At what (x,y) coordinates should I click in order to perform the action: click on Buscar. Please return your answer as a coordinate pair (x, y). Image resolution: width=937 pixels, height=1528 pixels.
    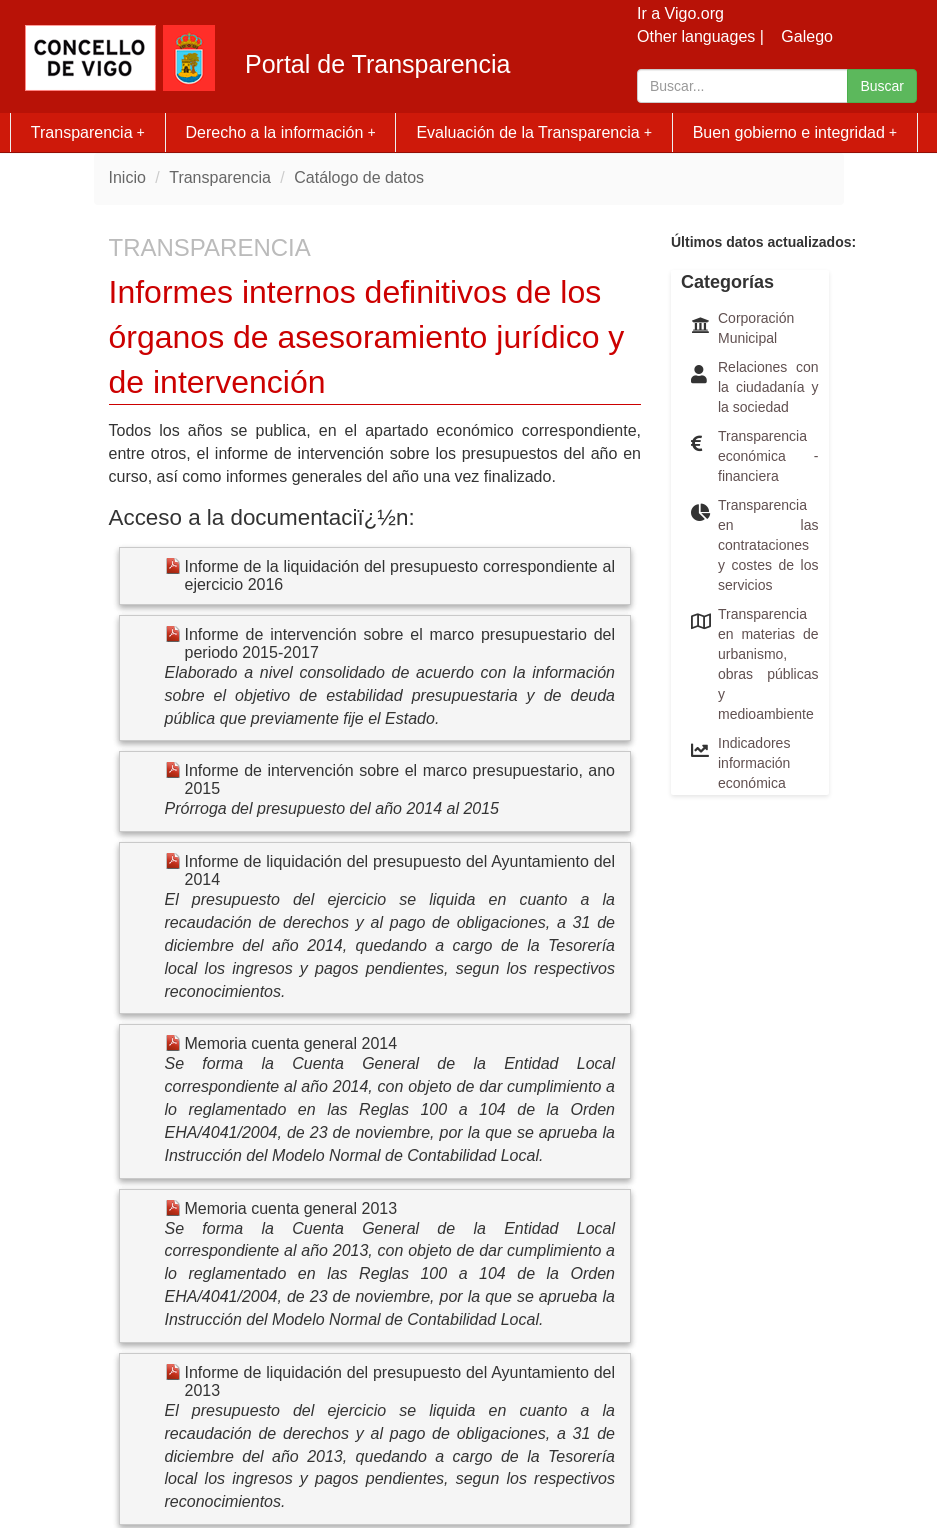
    Looking at the image, I should click on (882, 86).